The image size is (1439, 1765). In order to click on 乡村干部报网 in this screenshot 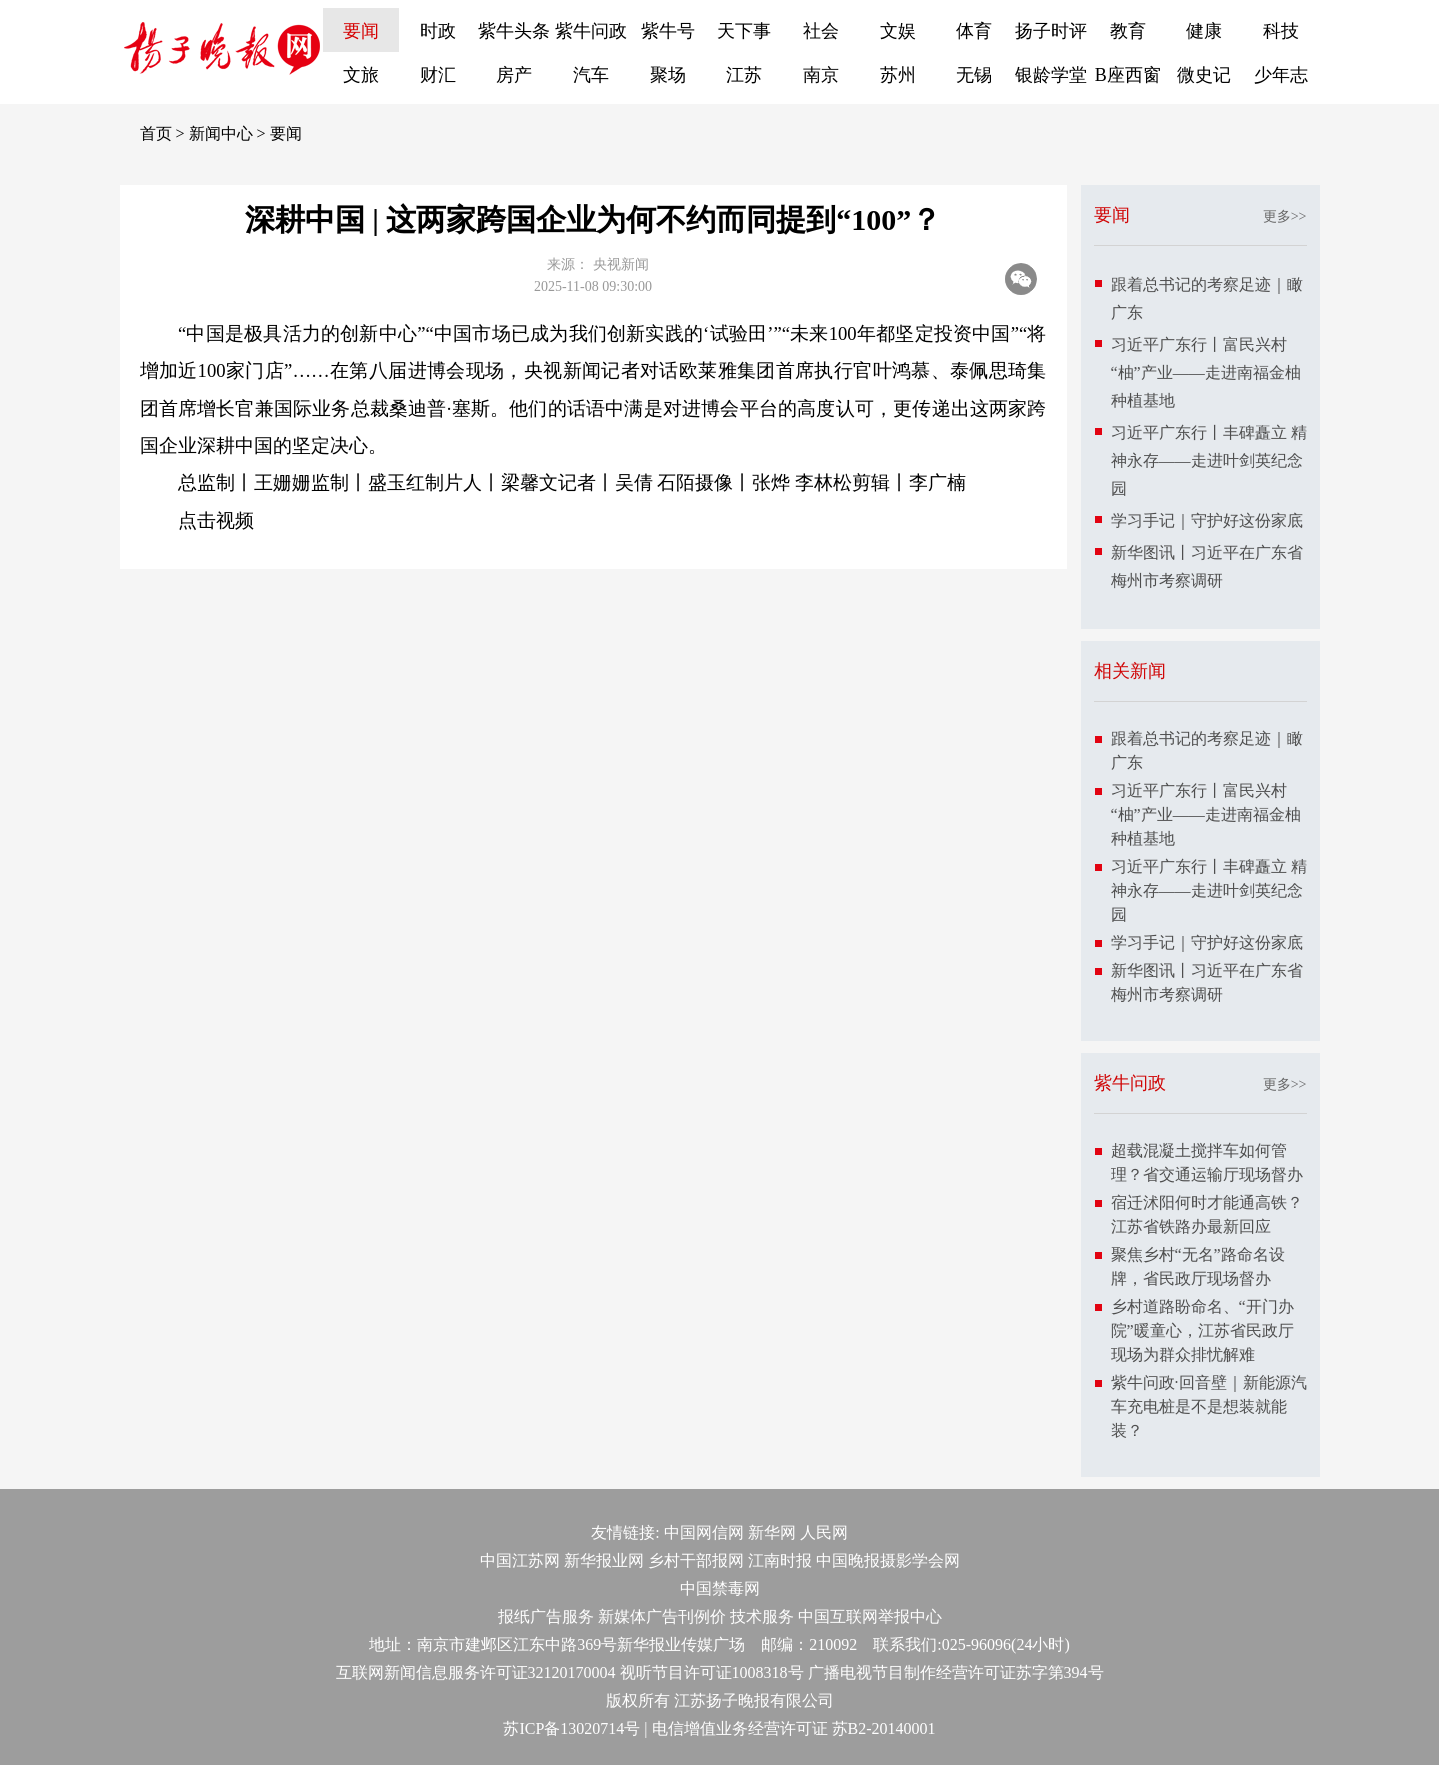, I will do `click(696, 1560)`.